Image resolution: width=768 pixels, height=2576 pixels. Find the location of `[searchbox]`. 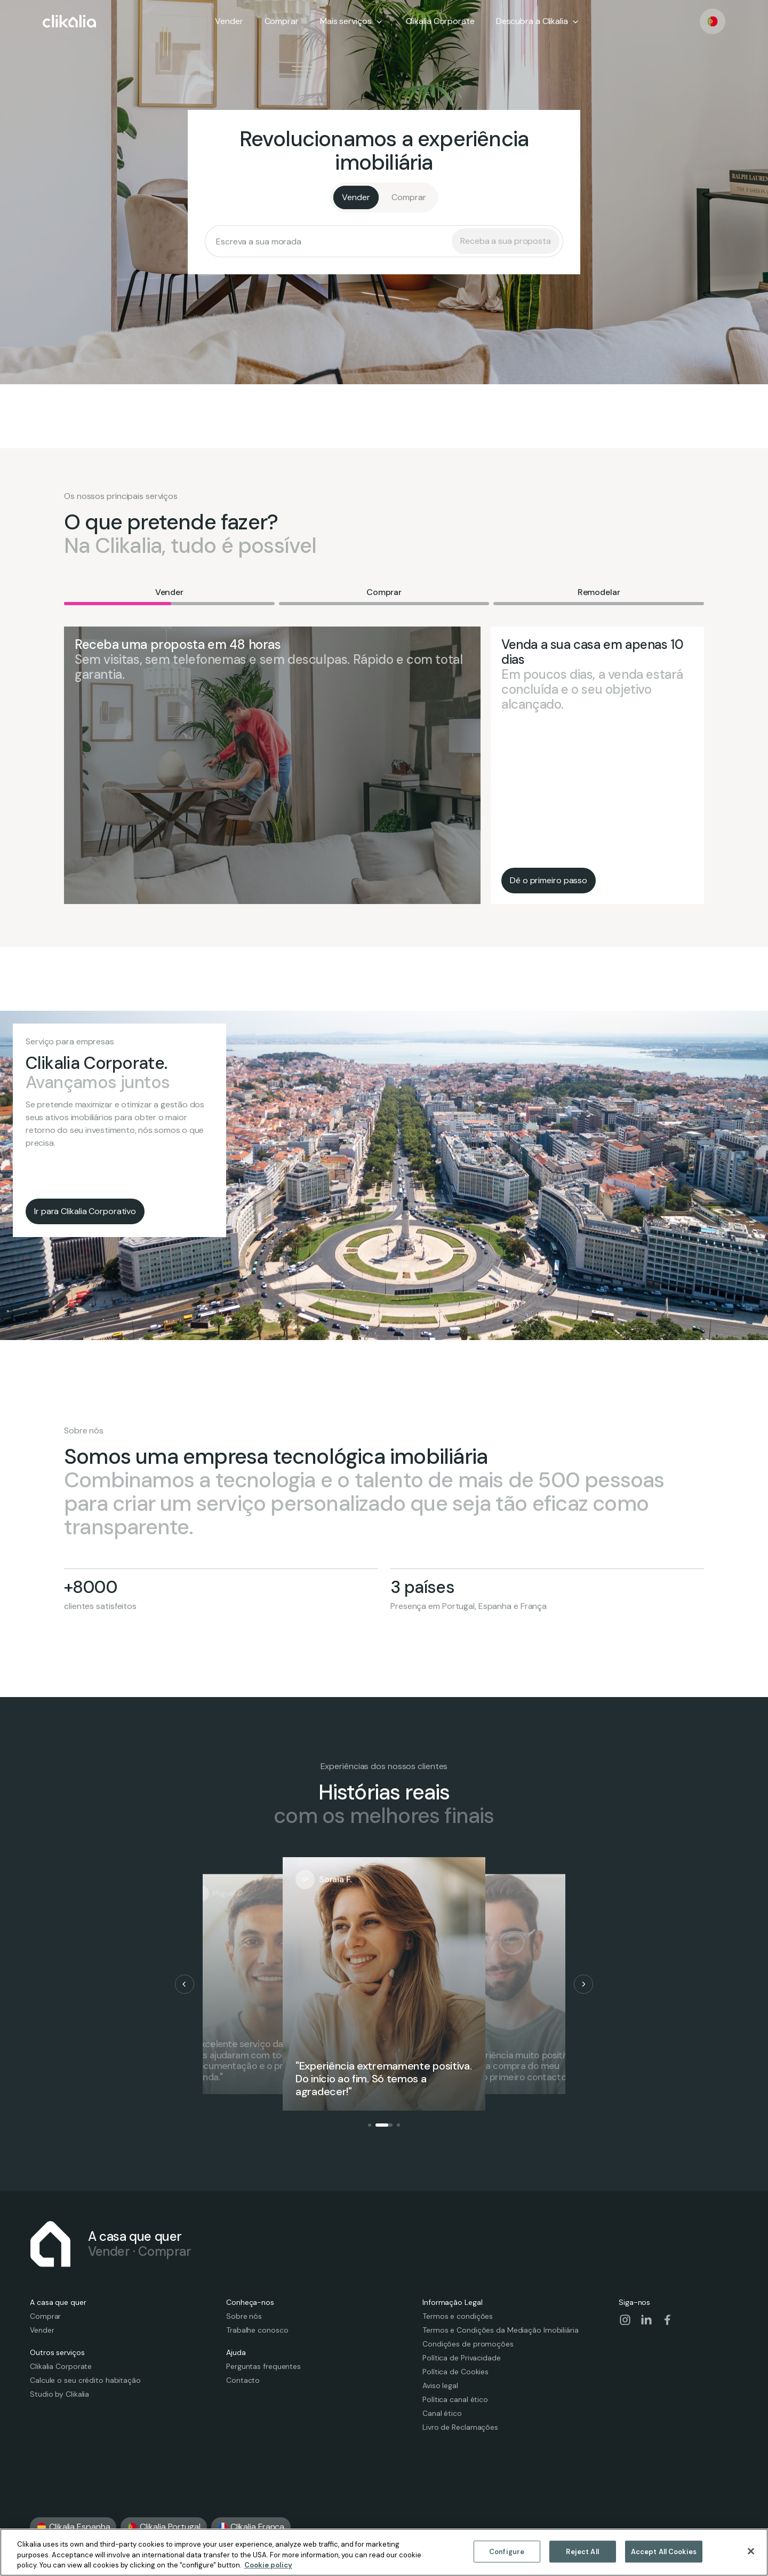

[searchbox] is located at coordinates (331, 241).